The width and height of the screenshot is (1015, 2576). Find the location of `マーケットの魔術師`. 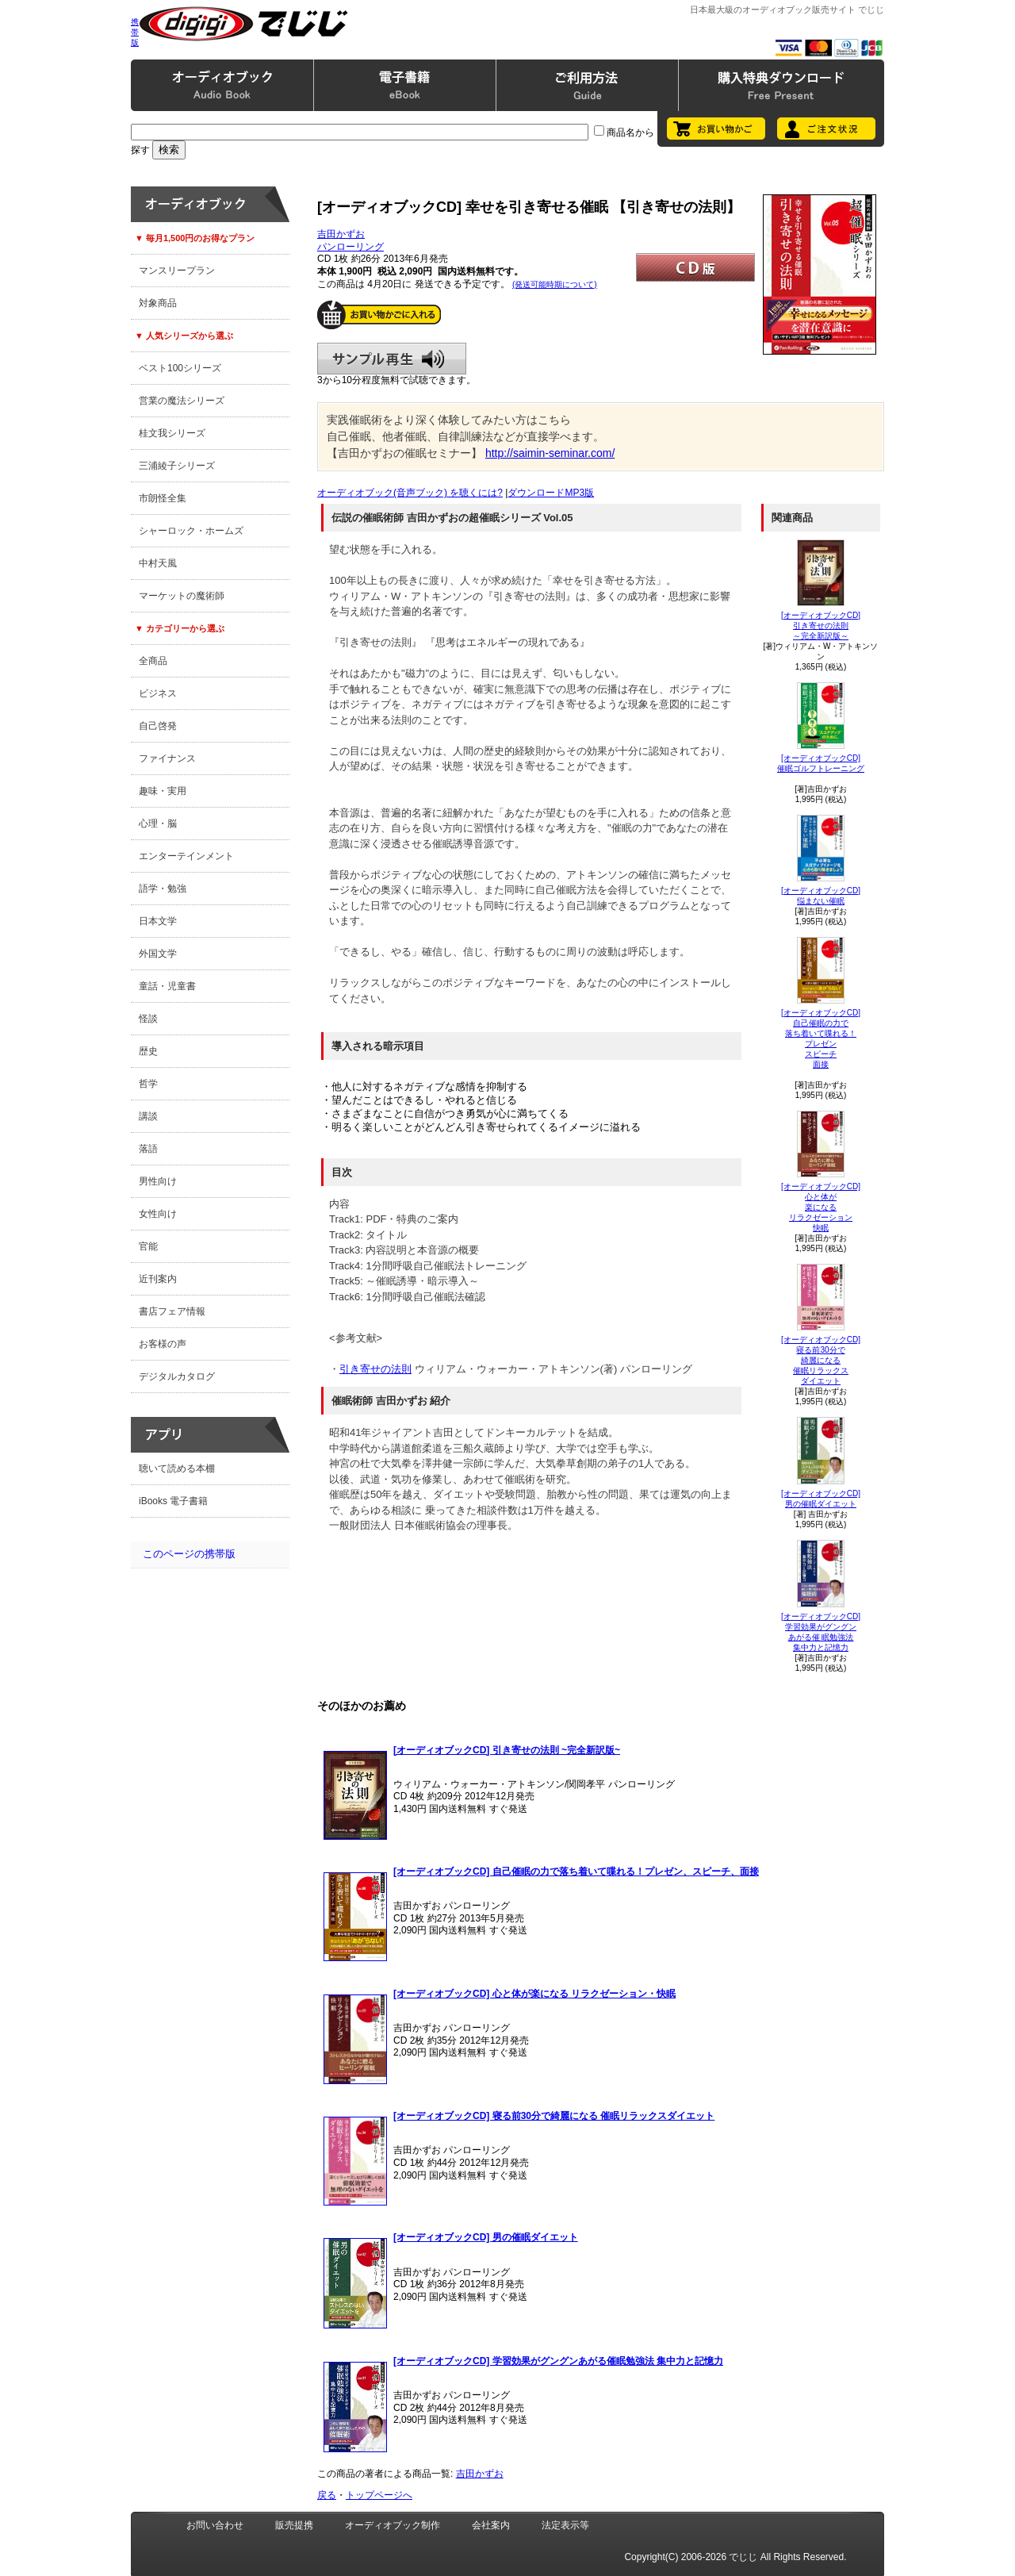

マーケットの魔術師 is located at coordinates (181, 595).